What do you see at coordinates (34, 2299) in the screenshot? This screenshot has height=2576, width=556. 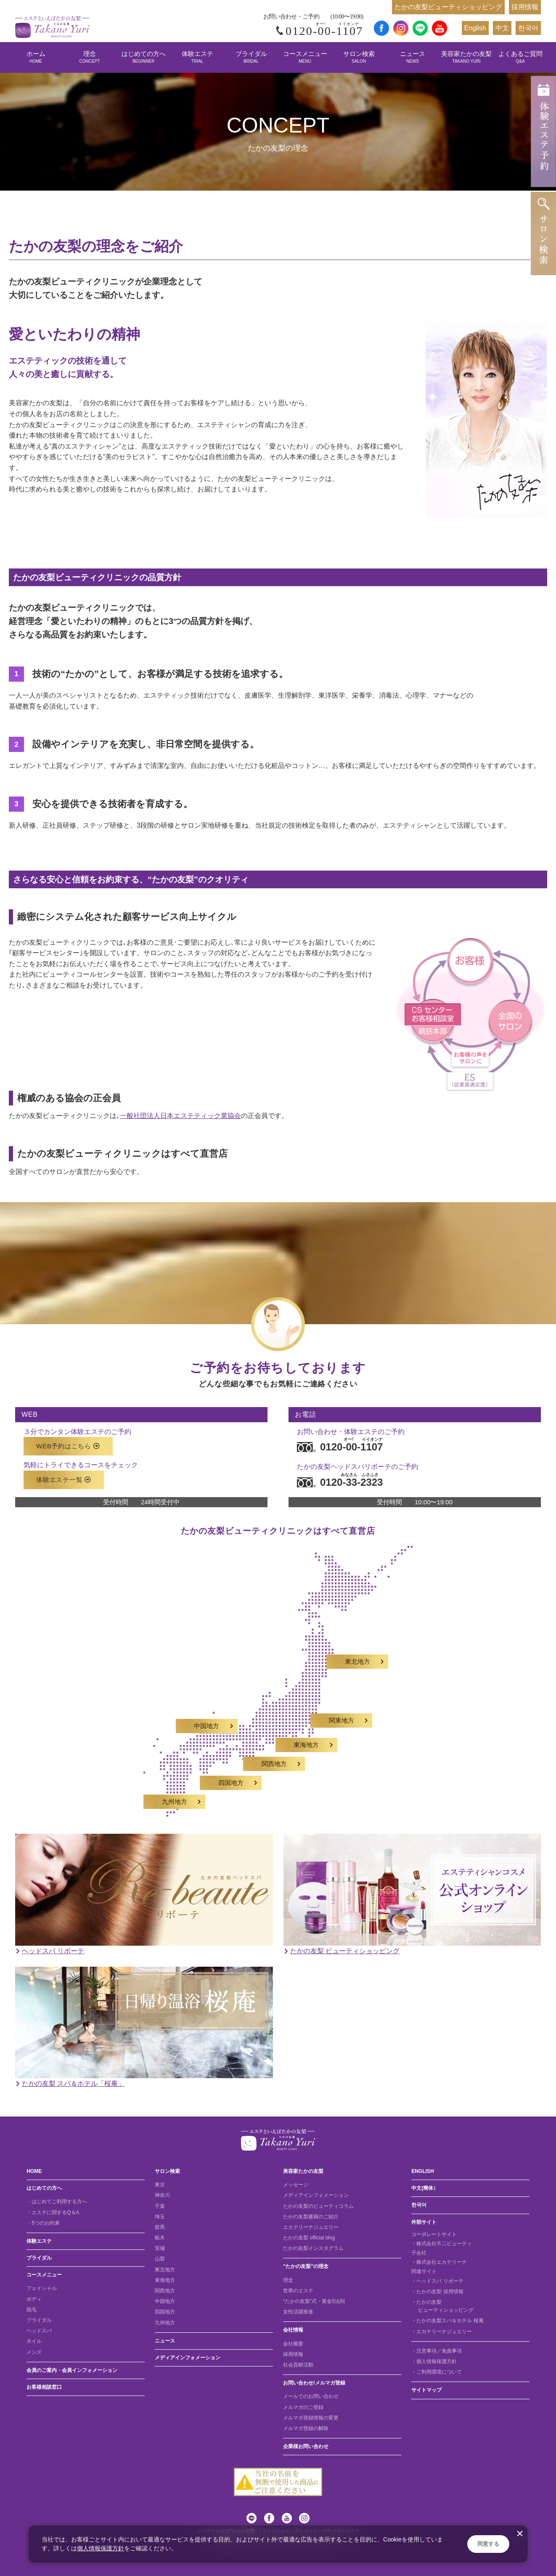 I see `ボディ` at bounding box center [34, 2299].